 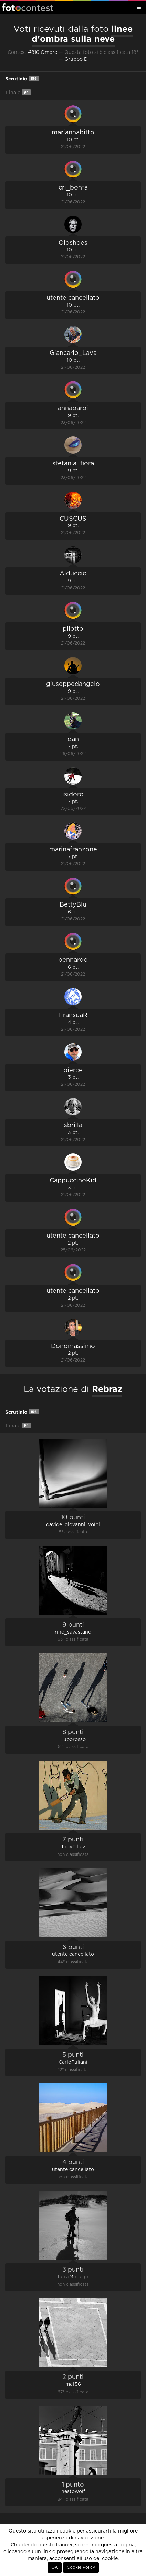 What do you see at coordinates (73, 1181) in the screenshot?
I see `CappuccinoKid` at bounding box center [73, 1181].